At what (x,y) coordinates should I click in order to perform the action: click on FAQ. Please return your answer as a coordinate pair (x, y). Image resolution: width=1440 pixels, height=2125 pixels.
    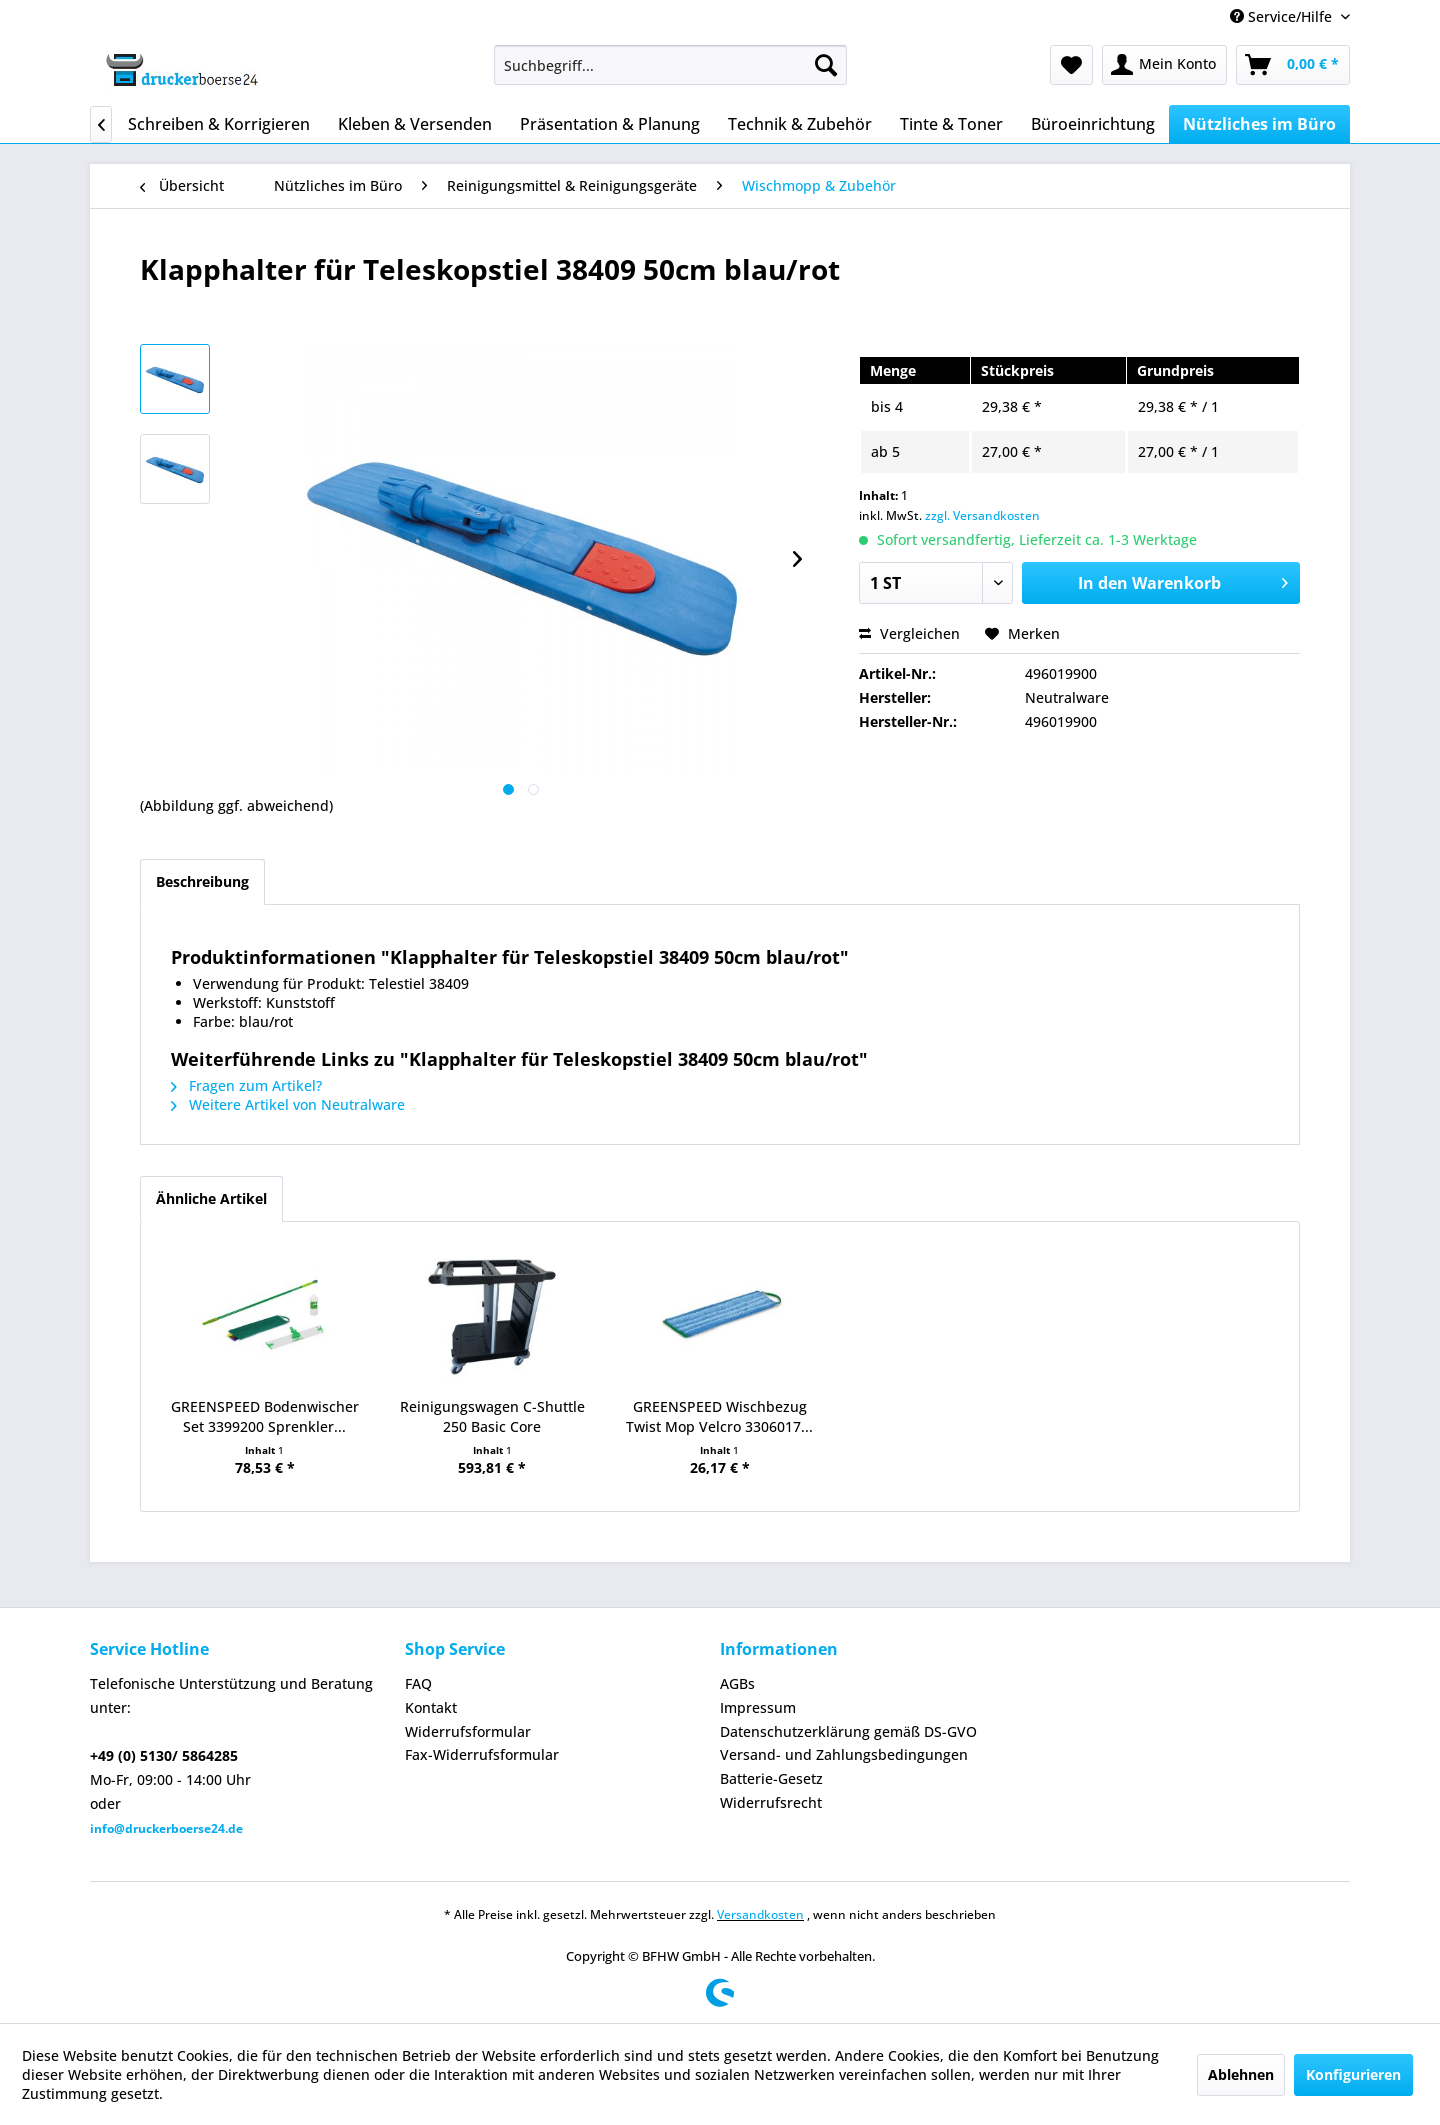
    Looking at the image, I should click on (418, 1683).